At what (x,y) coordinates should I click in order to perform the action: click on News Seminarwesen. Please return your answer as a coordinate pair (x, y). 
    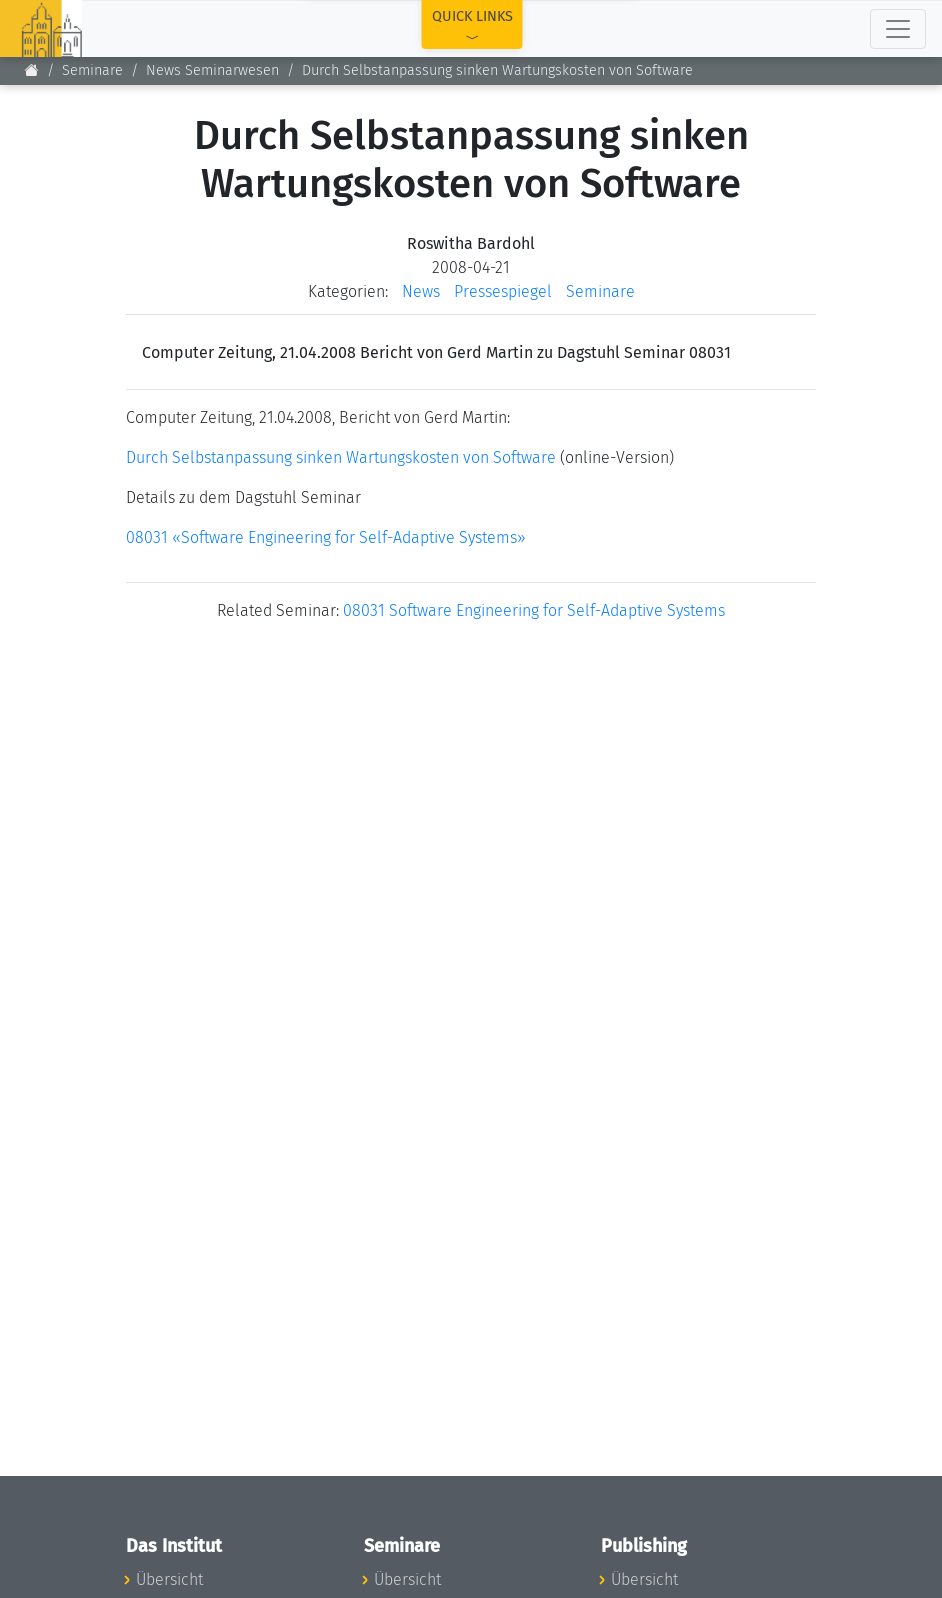
    Looking at the image, I should click on (212, 70).